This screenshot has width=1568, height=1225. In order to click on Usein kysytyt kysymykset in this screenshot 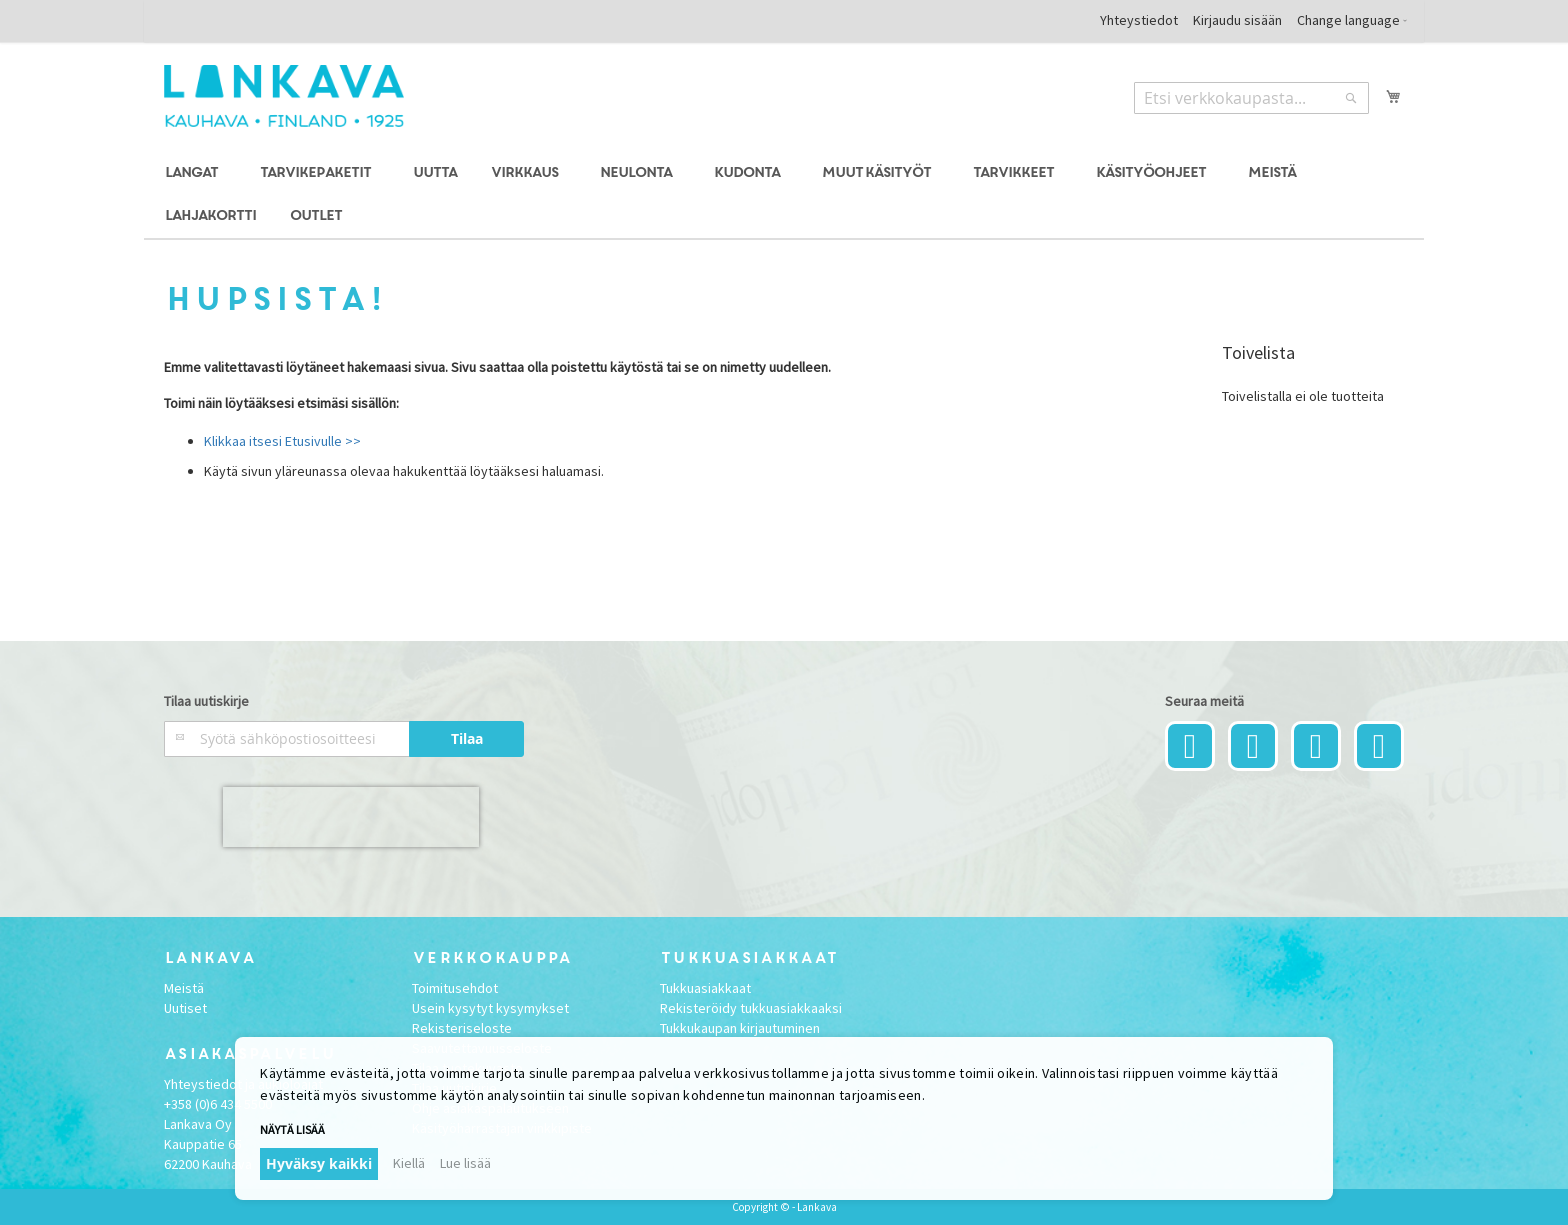, I will do `click(490, 1008)`.